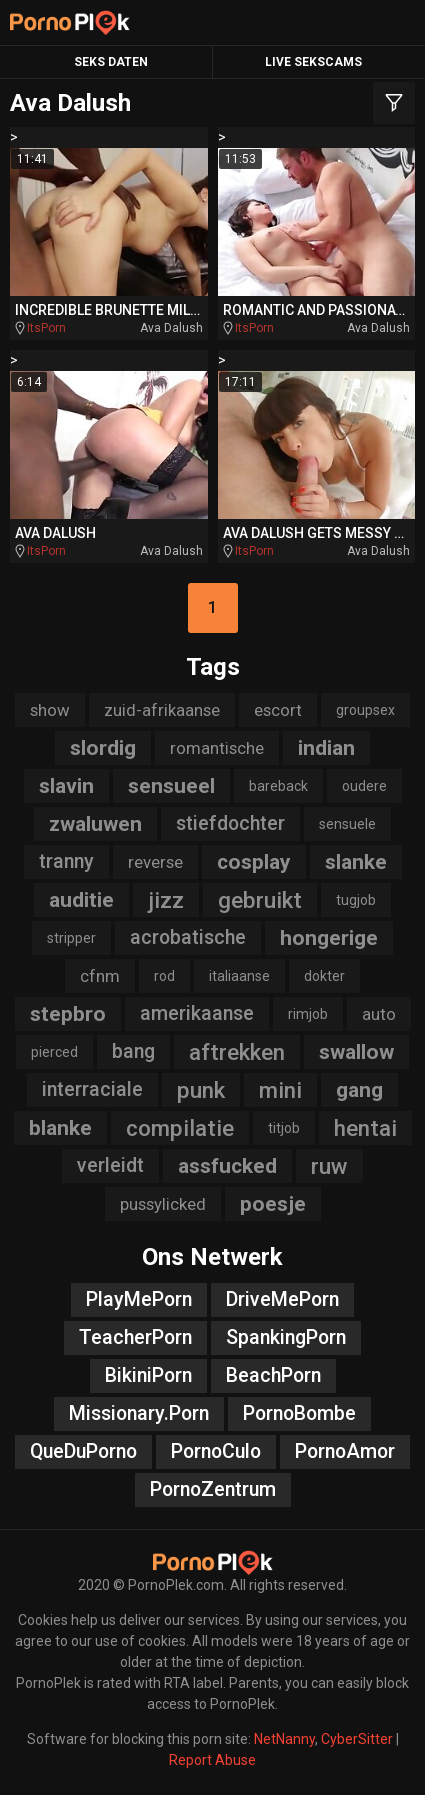 The height and width of the screenshot is (1795, 425). What do you see at coordinates (329, 1166) in the screenshot?
I see `ruw` at bounding box center [329, 1166].